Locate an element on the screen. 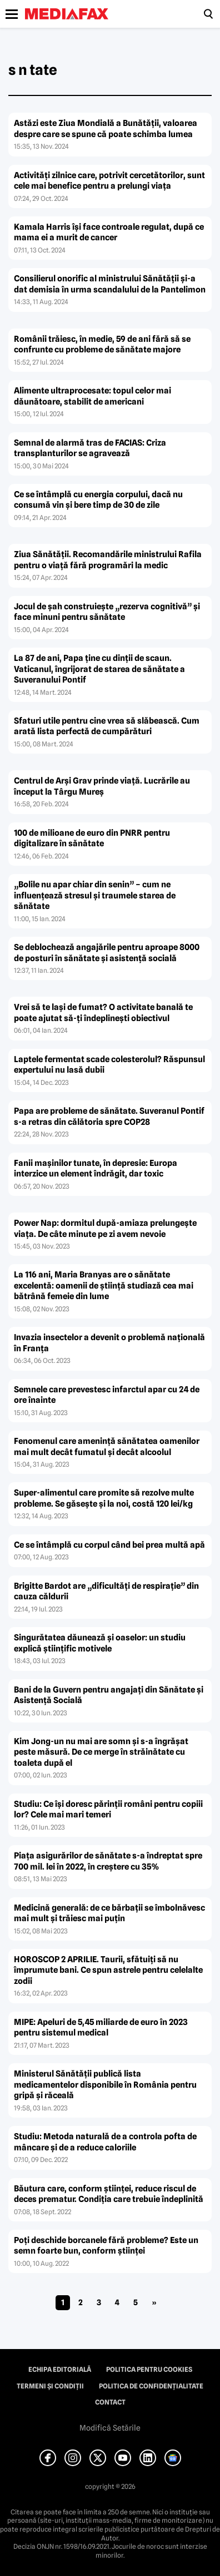 The width and height of the screenshot is (220, 2576). Politica pentru Cookies is located at coordinates (149, 2369).